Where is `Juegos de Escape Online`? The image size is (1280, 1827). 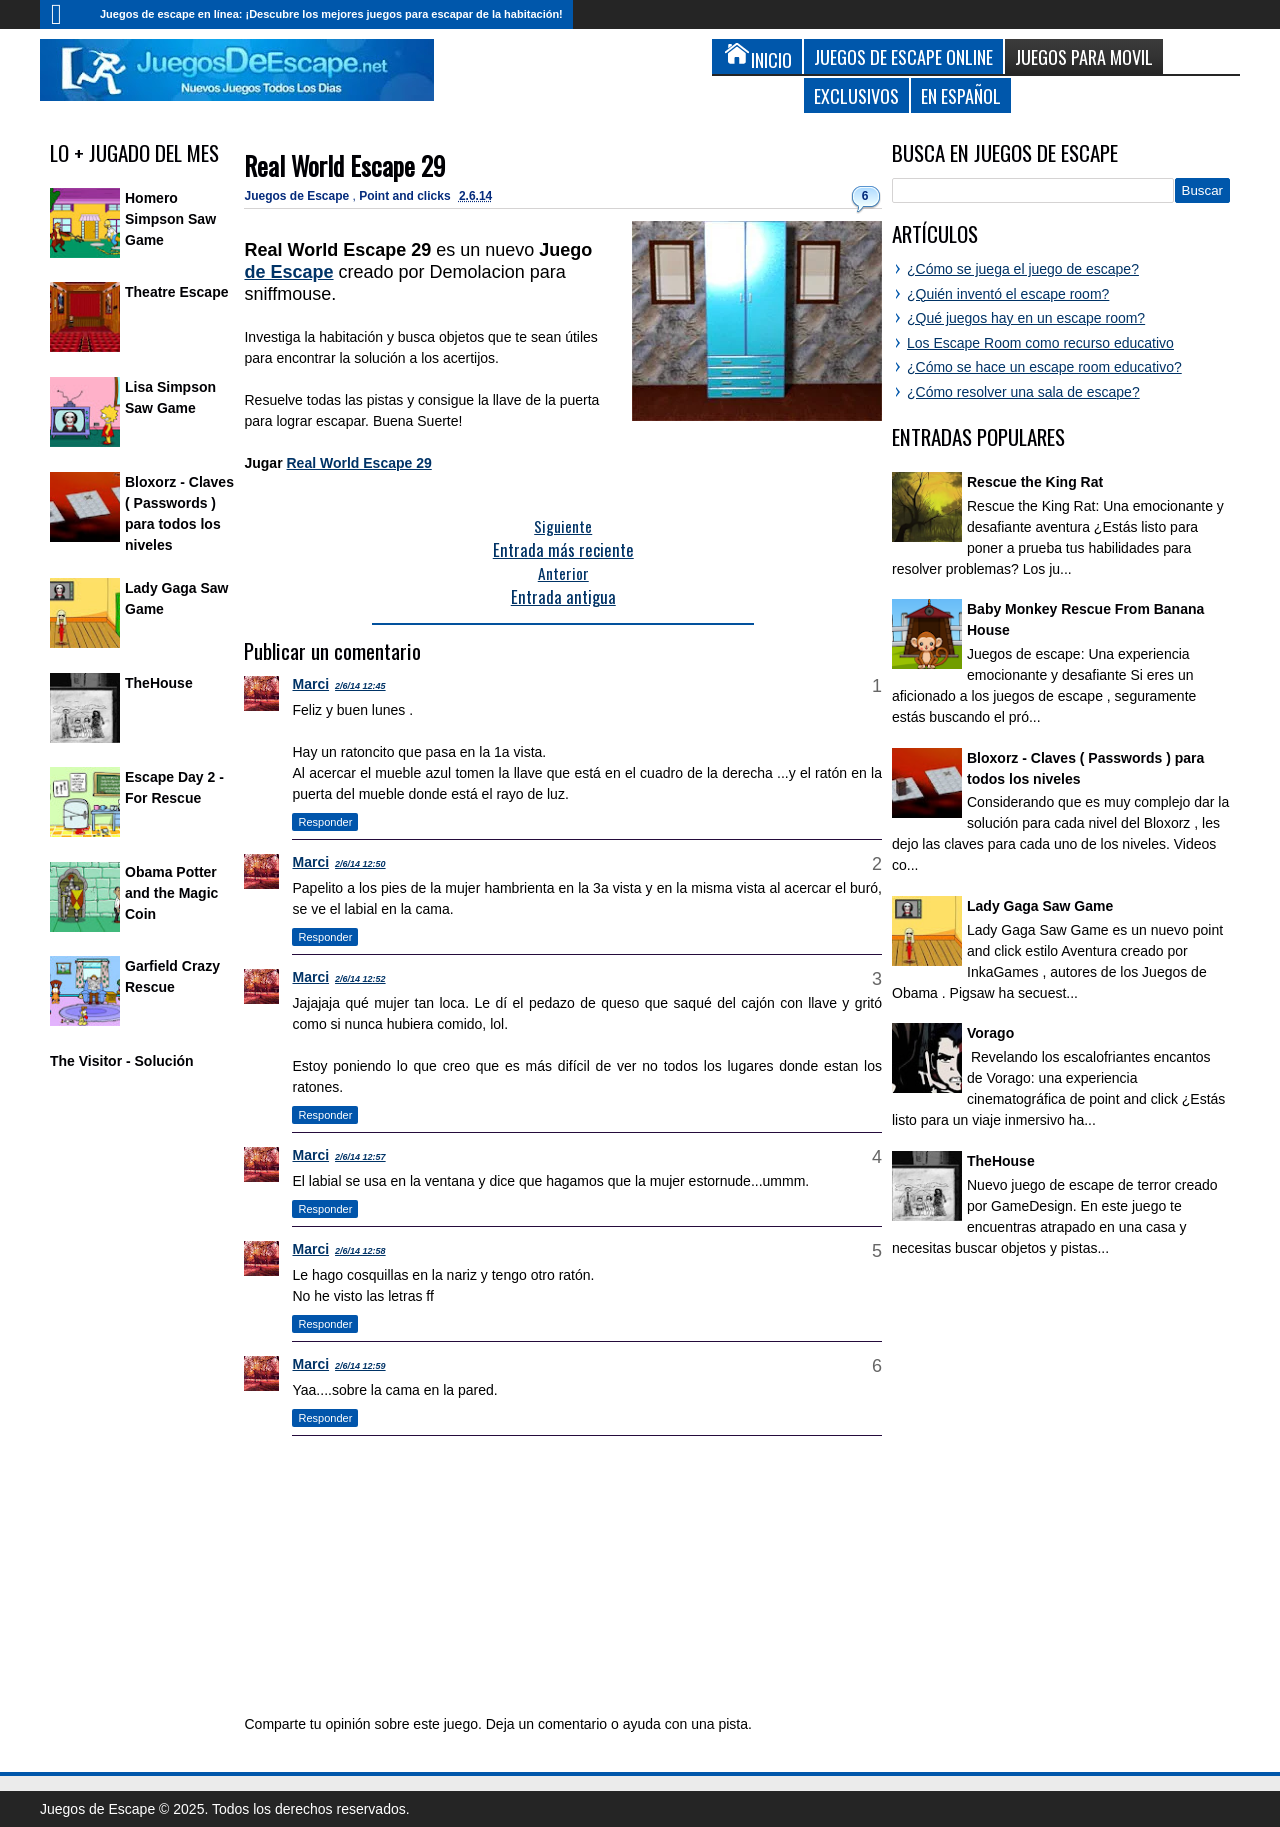 Juegos de Escape Online is located at coordinates (903, 56).